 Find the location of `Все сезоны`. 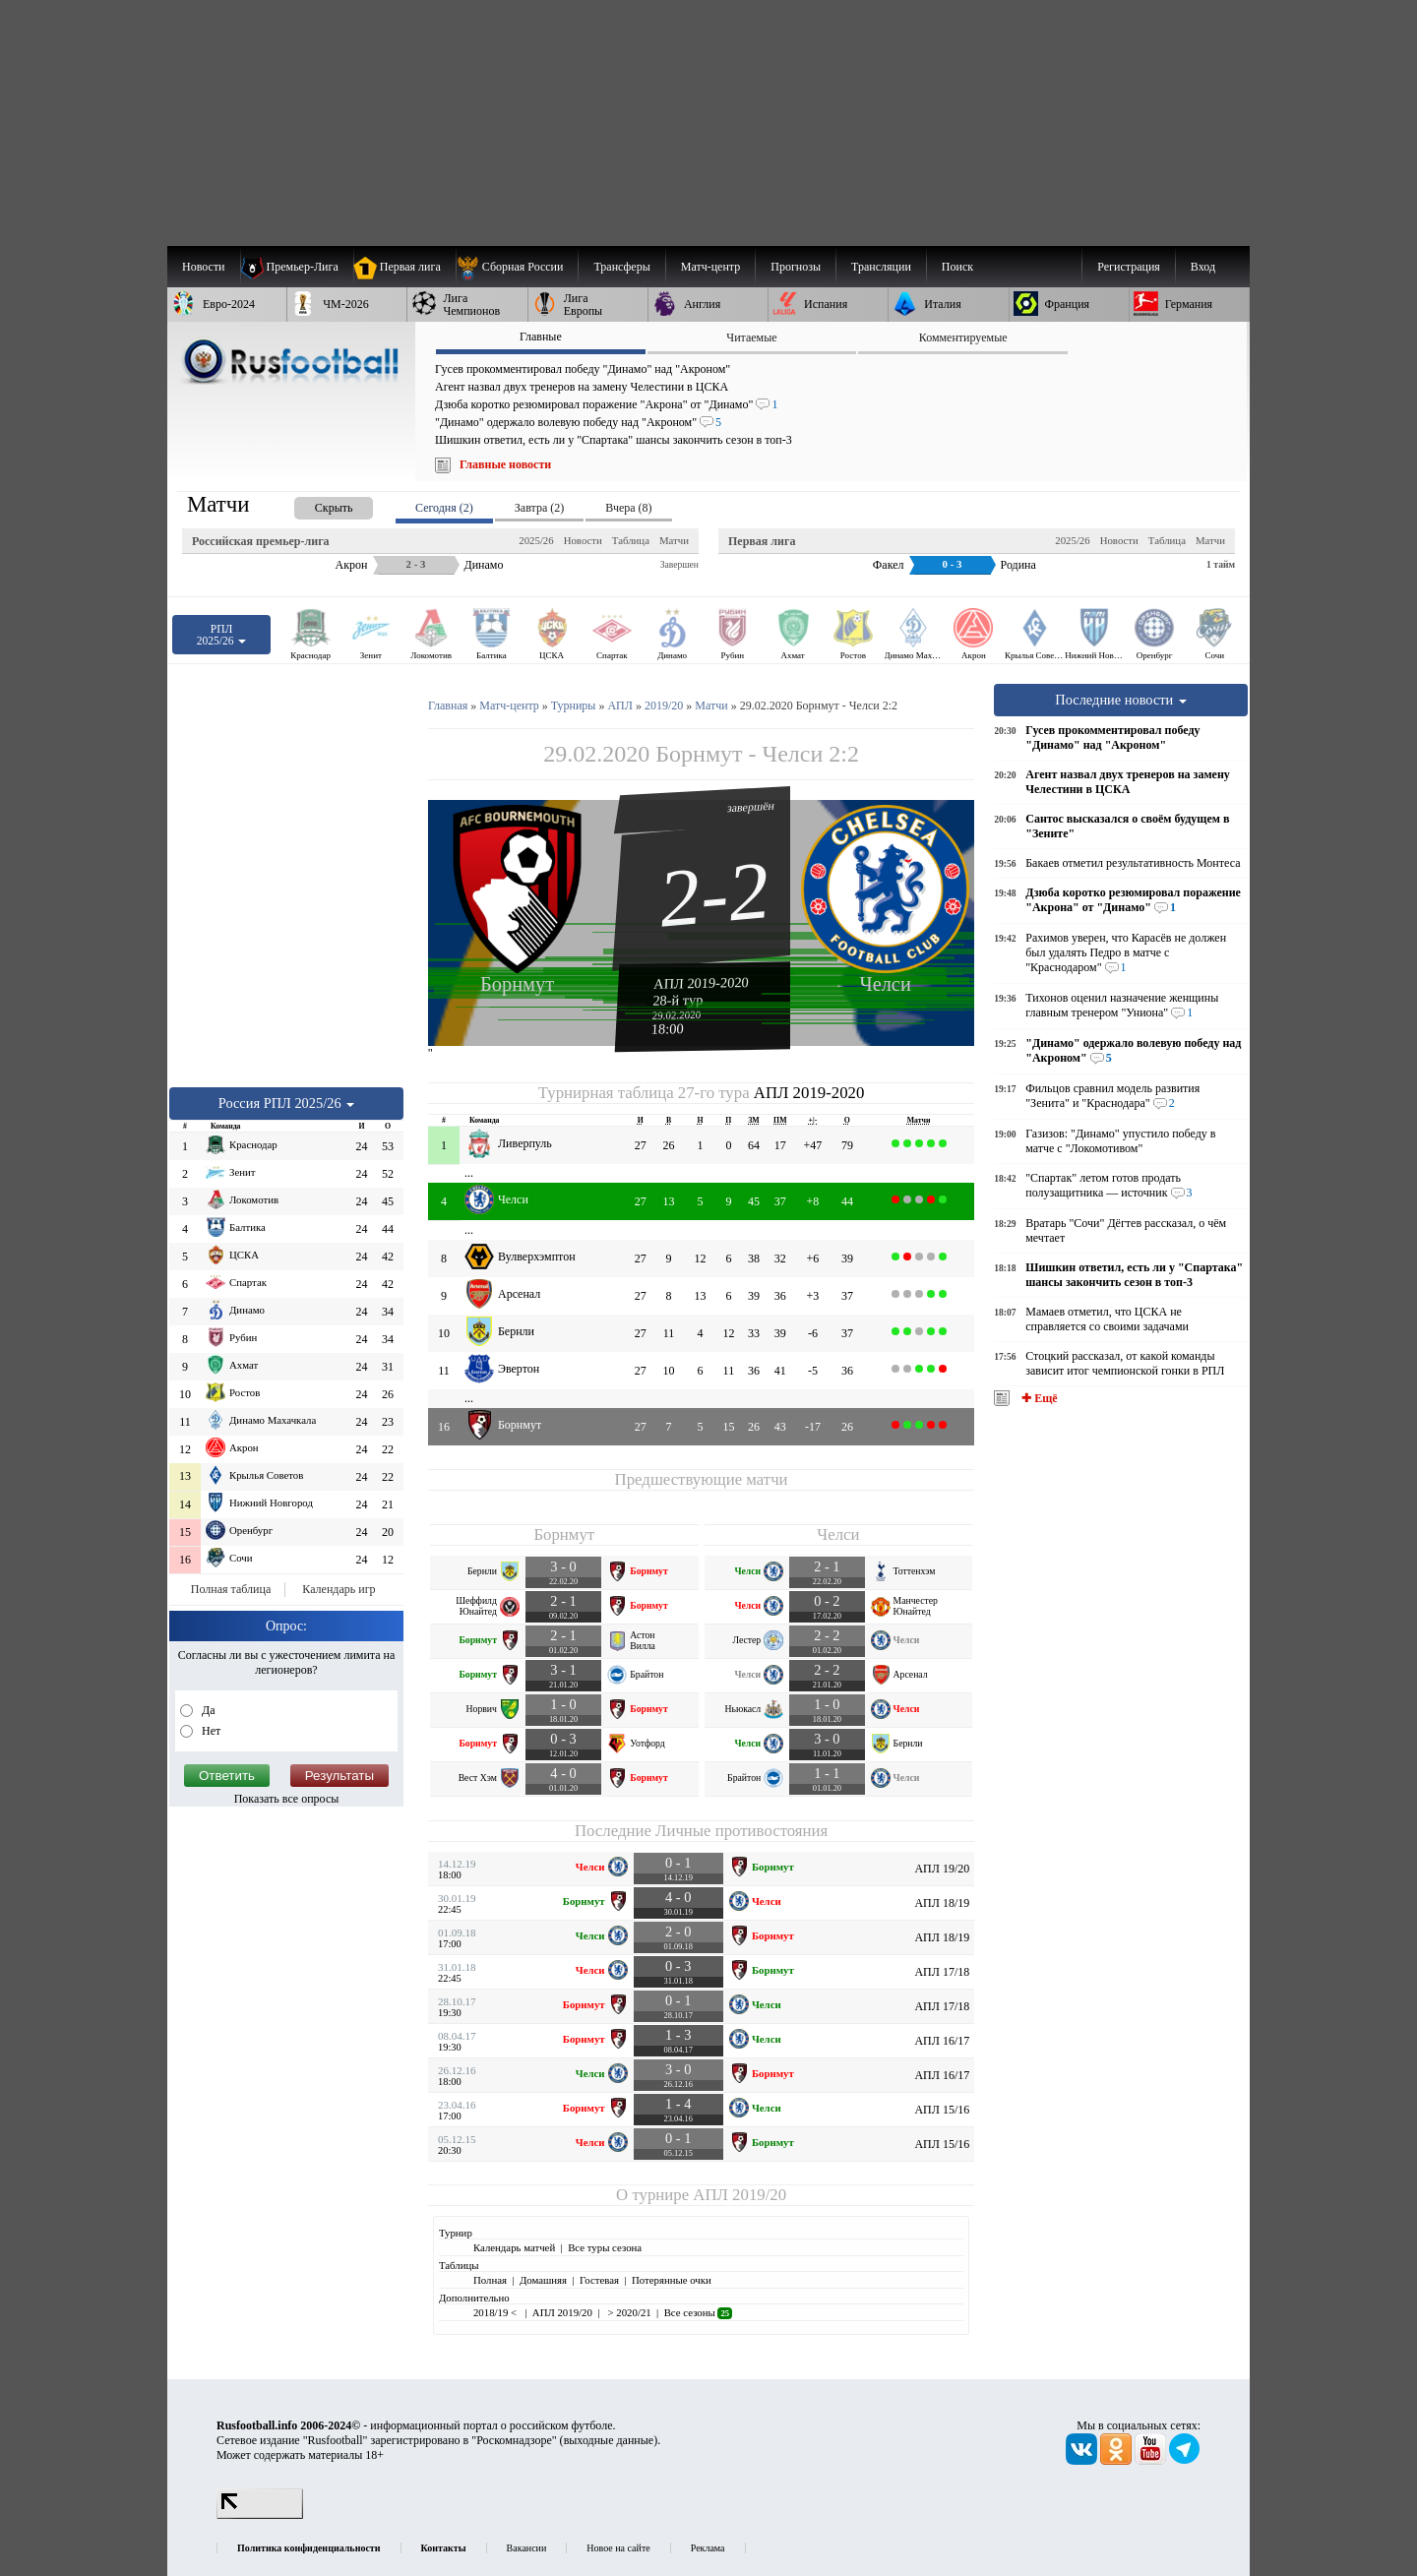

Все сезоны is located at coordinates (698, 2312).